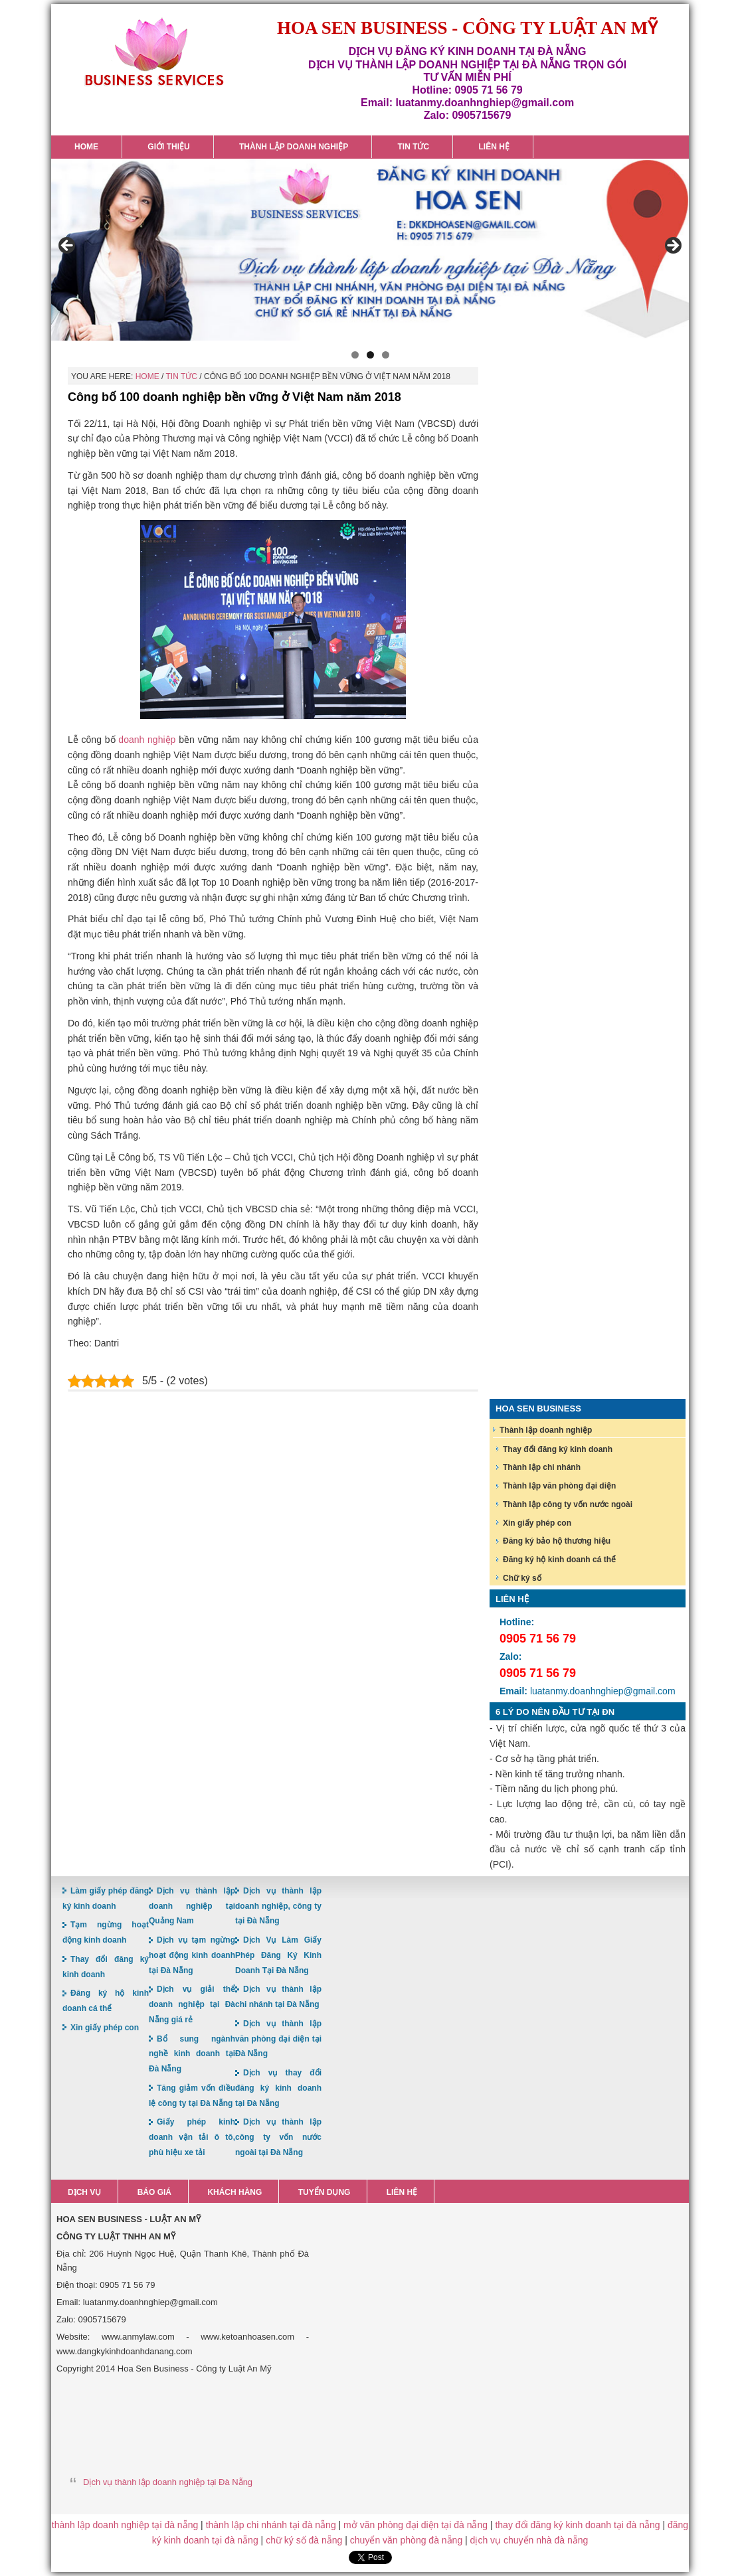 This screenshot has width=740, height=2576. I want to click on Hoa Sen Đăng ký kinh doanh tại Đà Nẵng, so click(154, 52).